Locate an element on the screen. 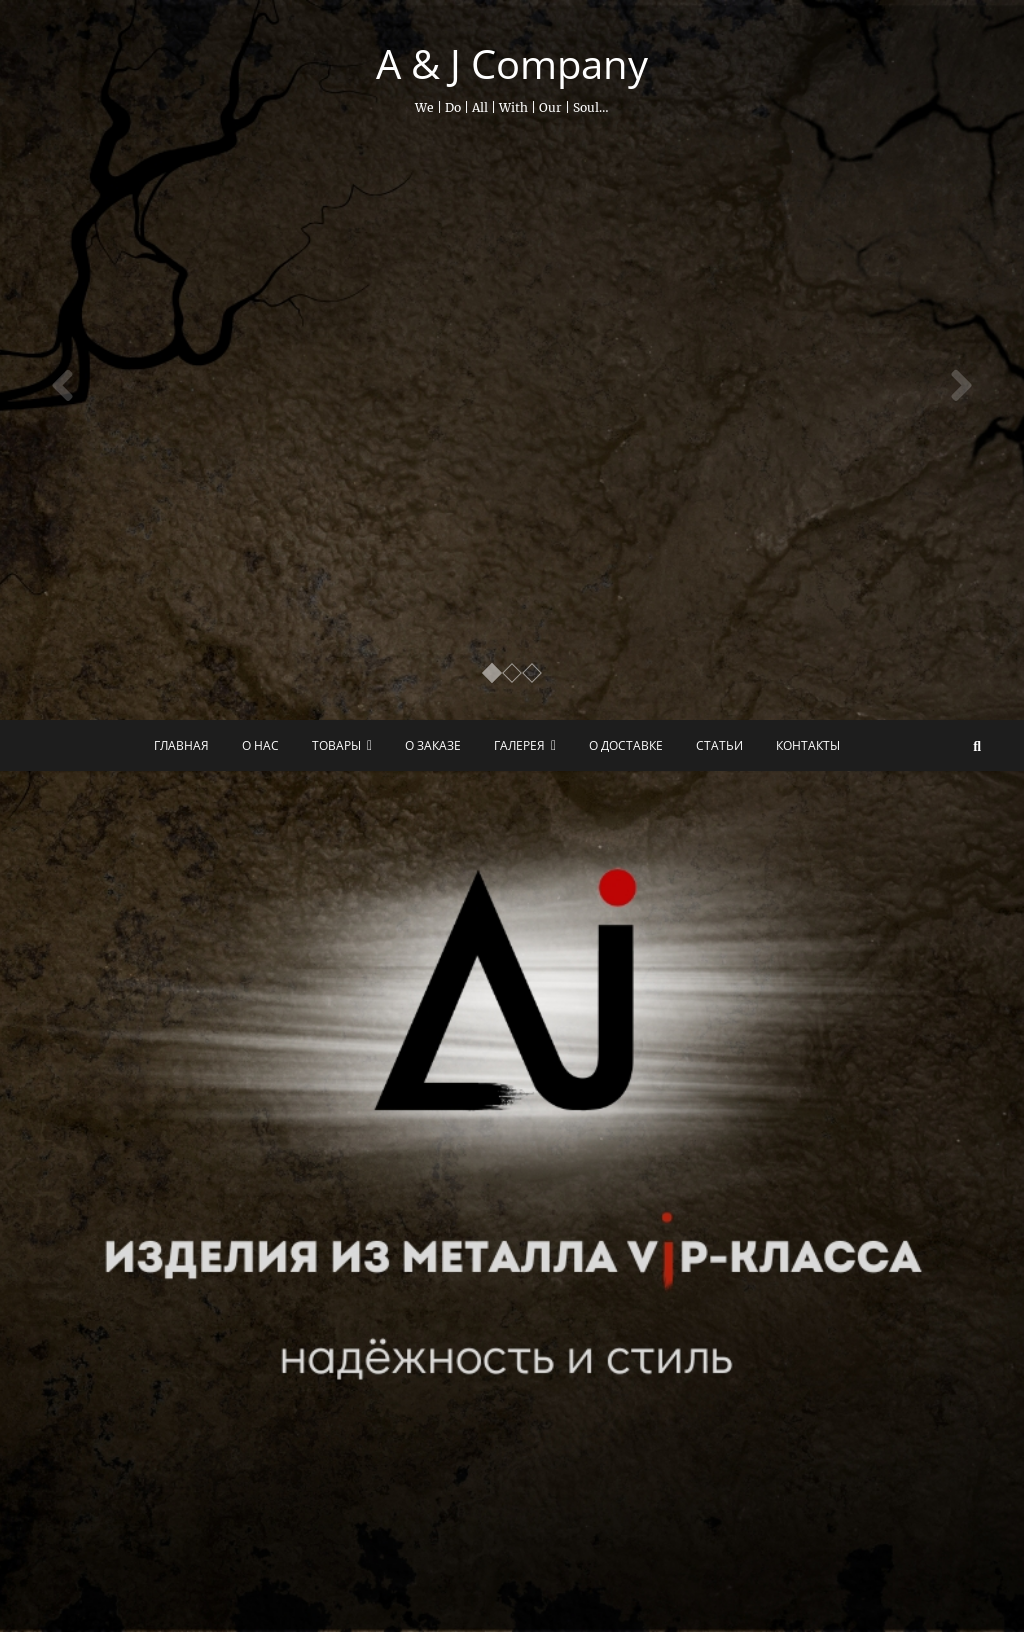 The width and height of the screenshot is (1024, 1632). Галерея is located at coordinates (519, 745).